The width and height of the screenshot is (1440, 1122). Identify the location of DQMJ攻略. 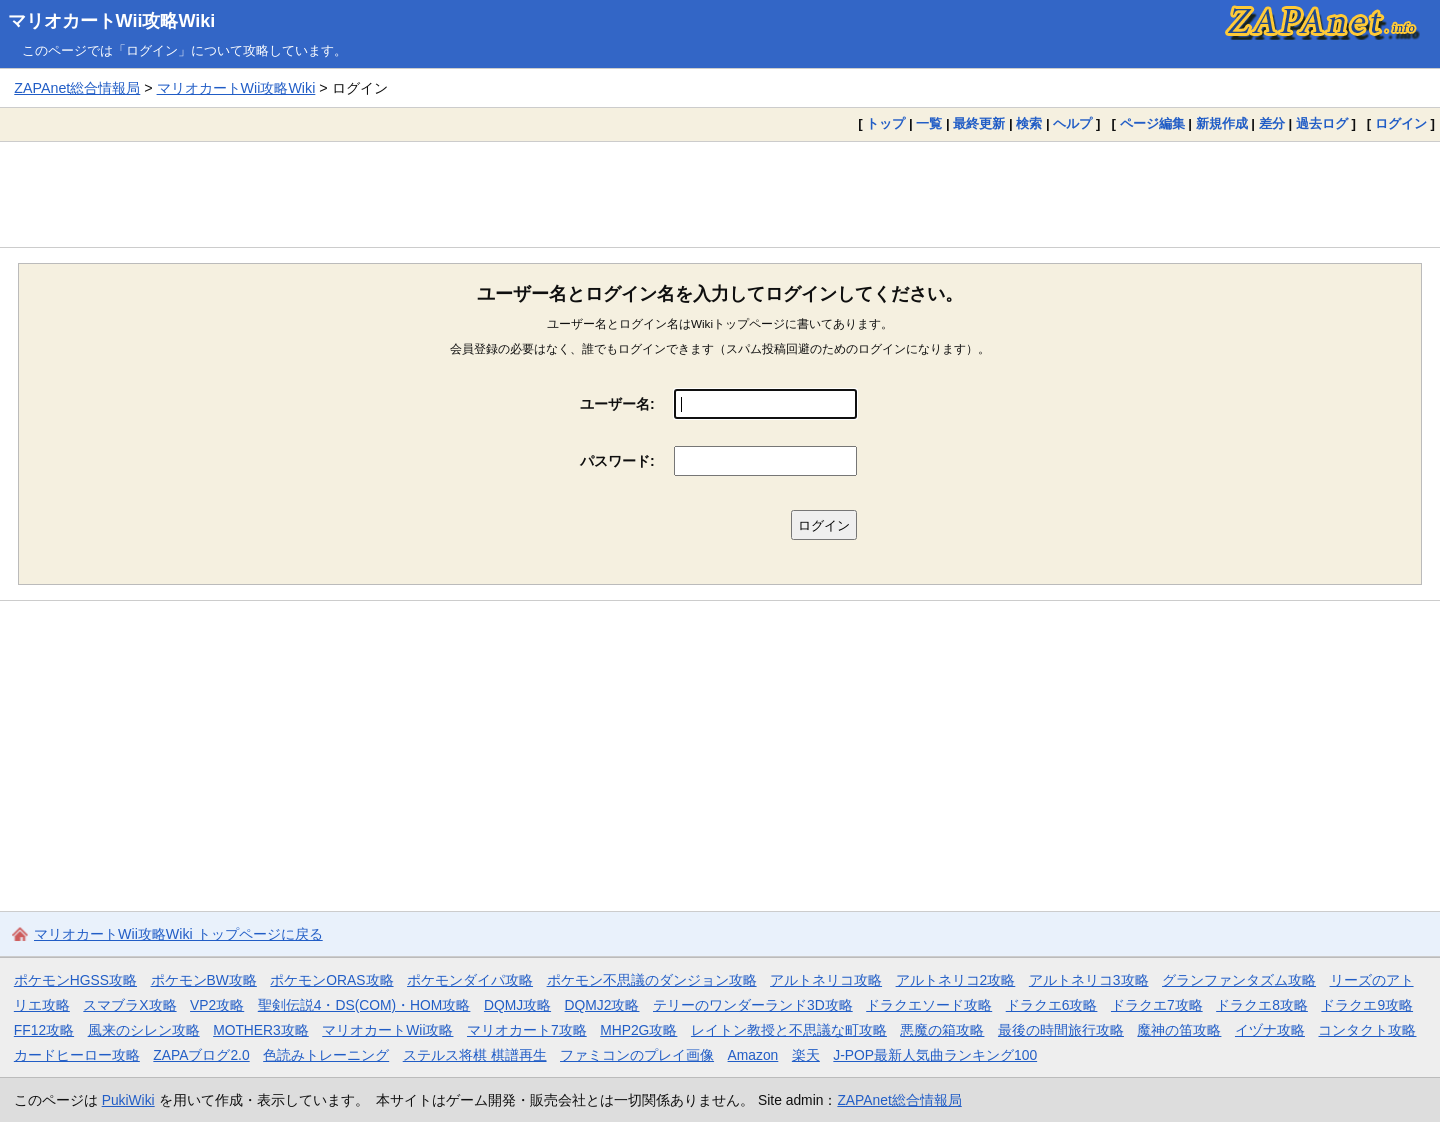
(517, 1005).